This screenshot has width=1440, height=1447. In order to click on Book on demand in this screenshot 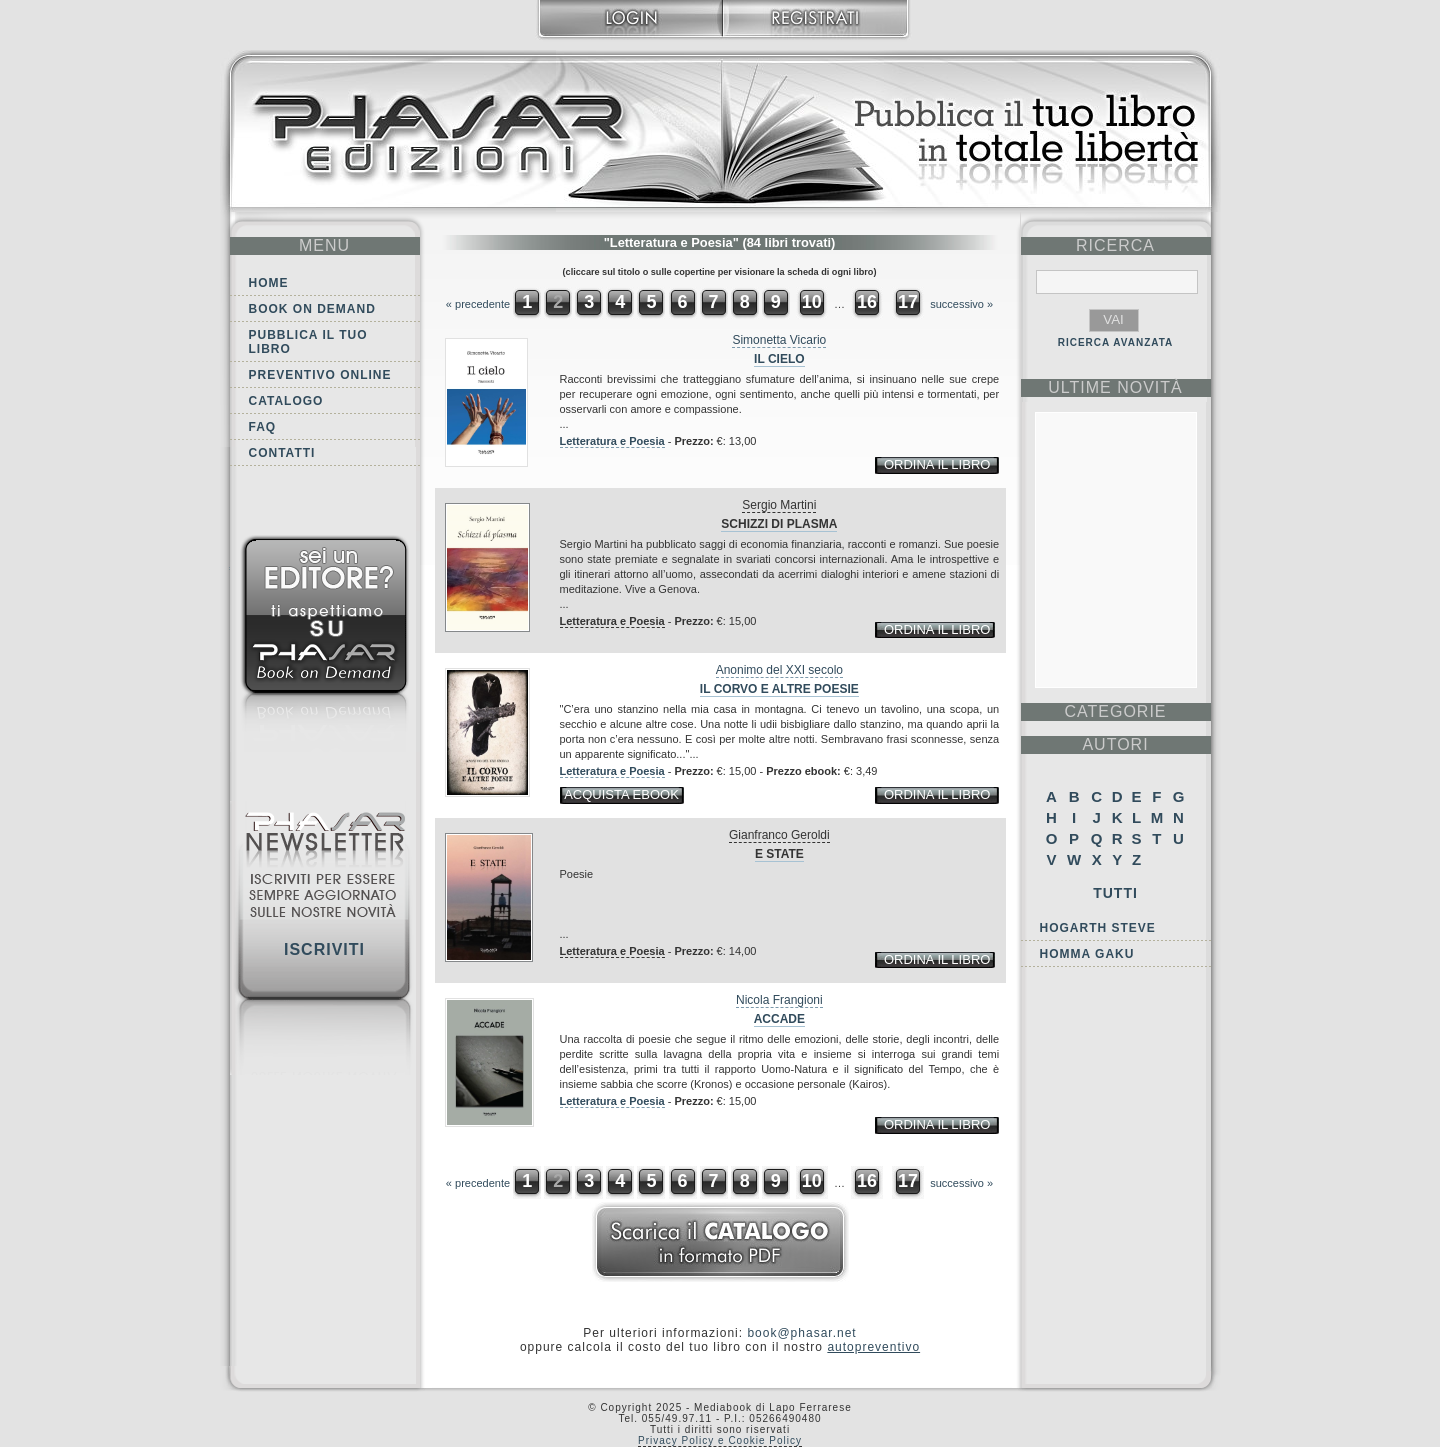, I will do `click(312, 309)`.